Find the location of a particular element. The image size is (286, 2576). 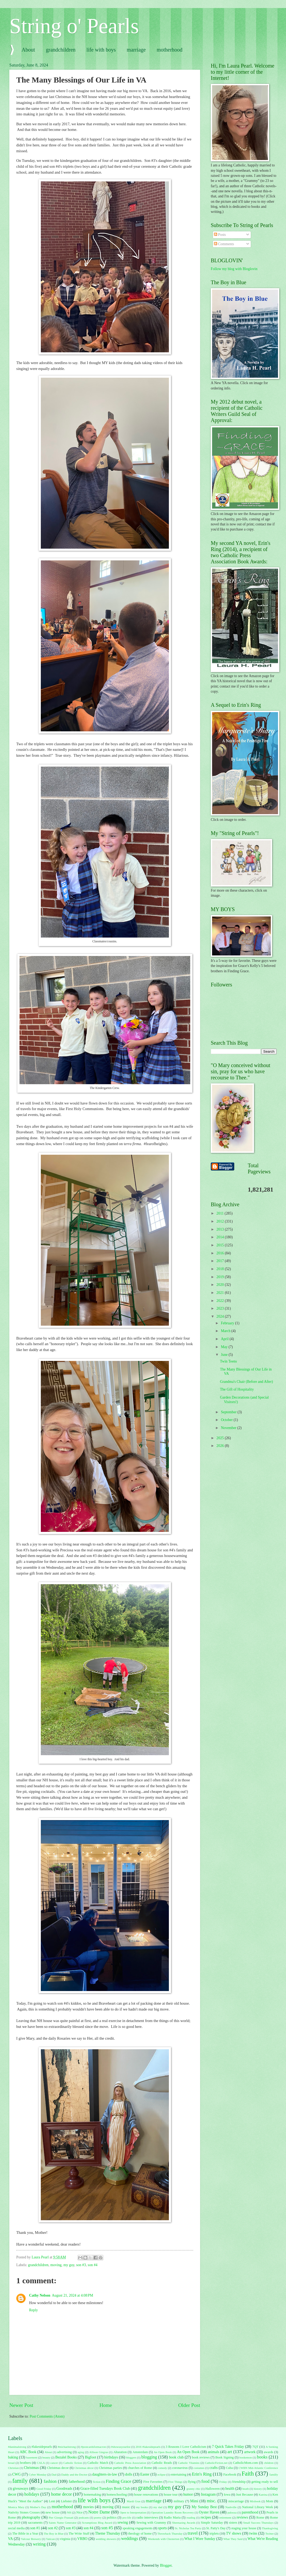

2017 is located at coordinates (220, 1261).